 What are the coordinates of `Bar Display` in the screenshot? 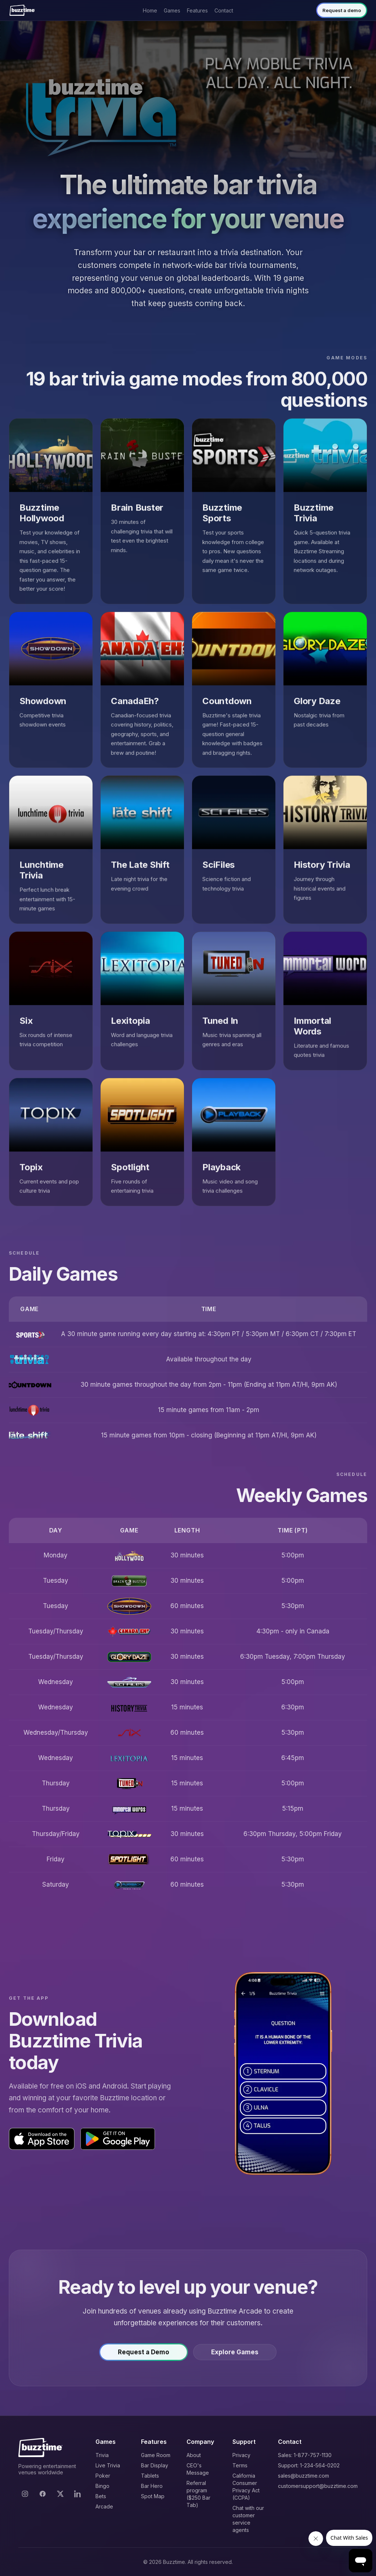 It's located at (154, 2465).